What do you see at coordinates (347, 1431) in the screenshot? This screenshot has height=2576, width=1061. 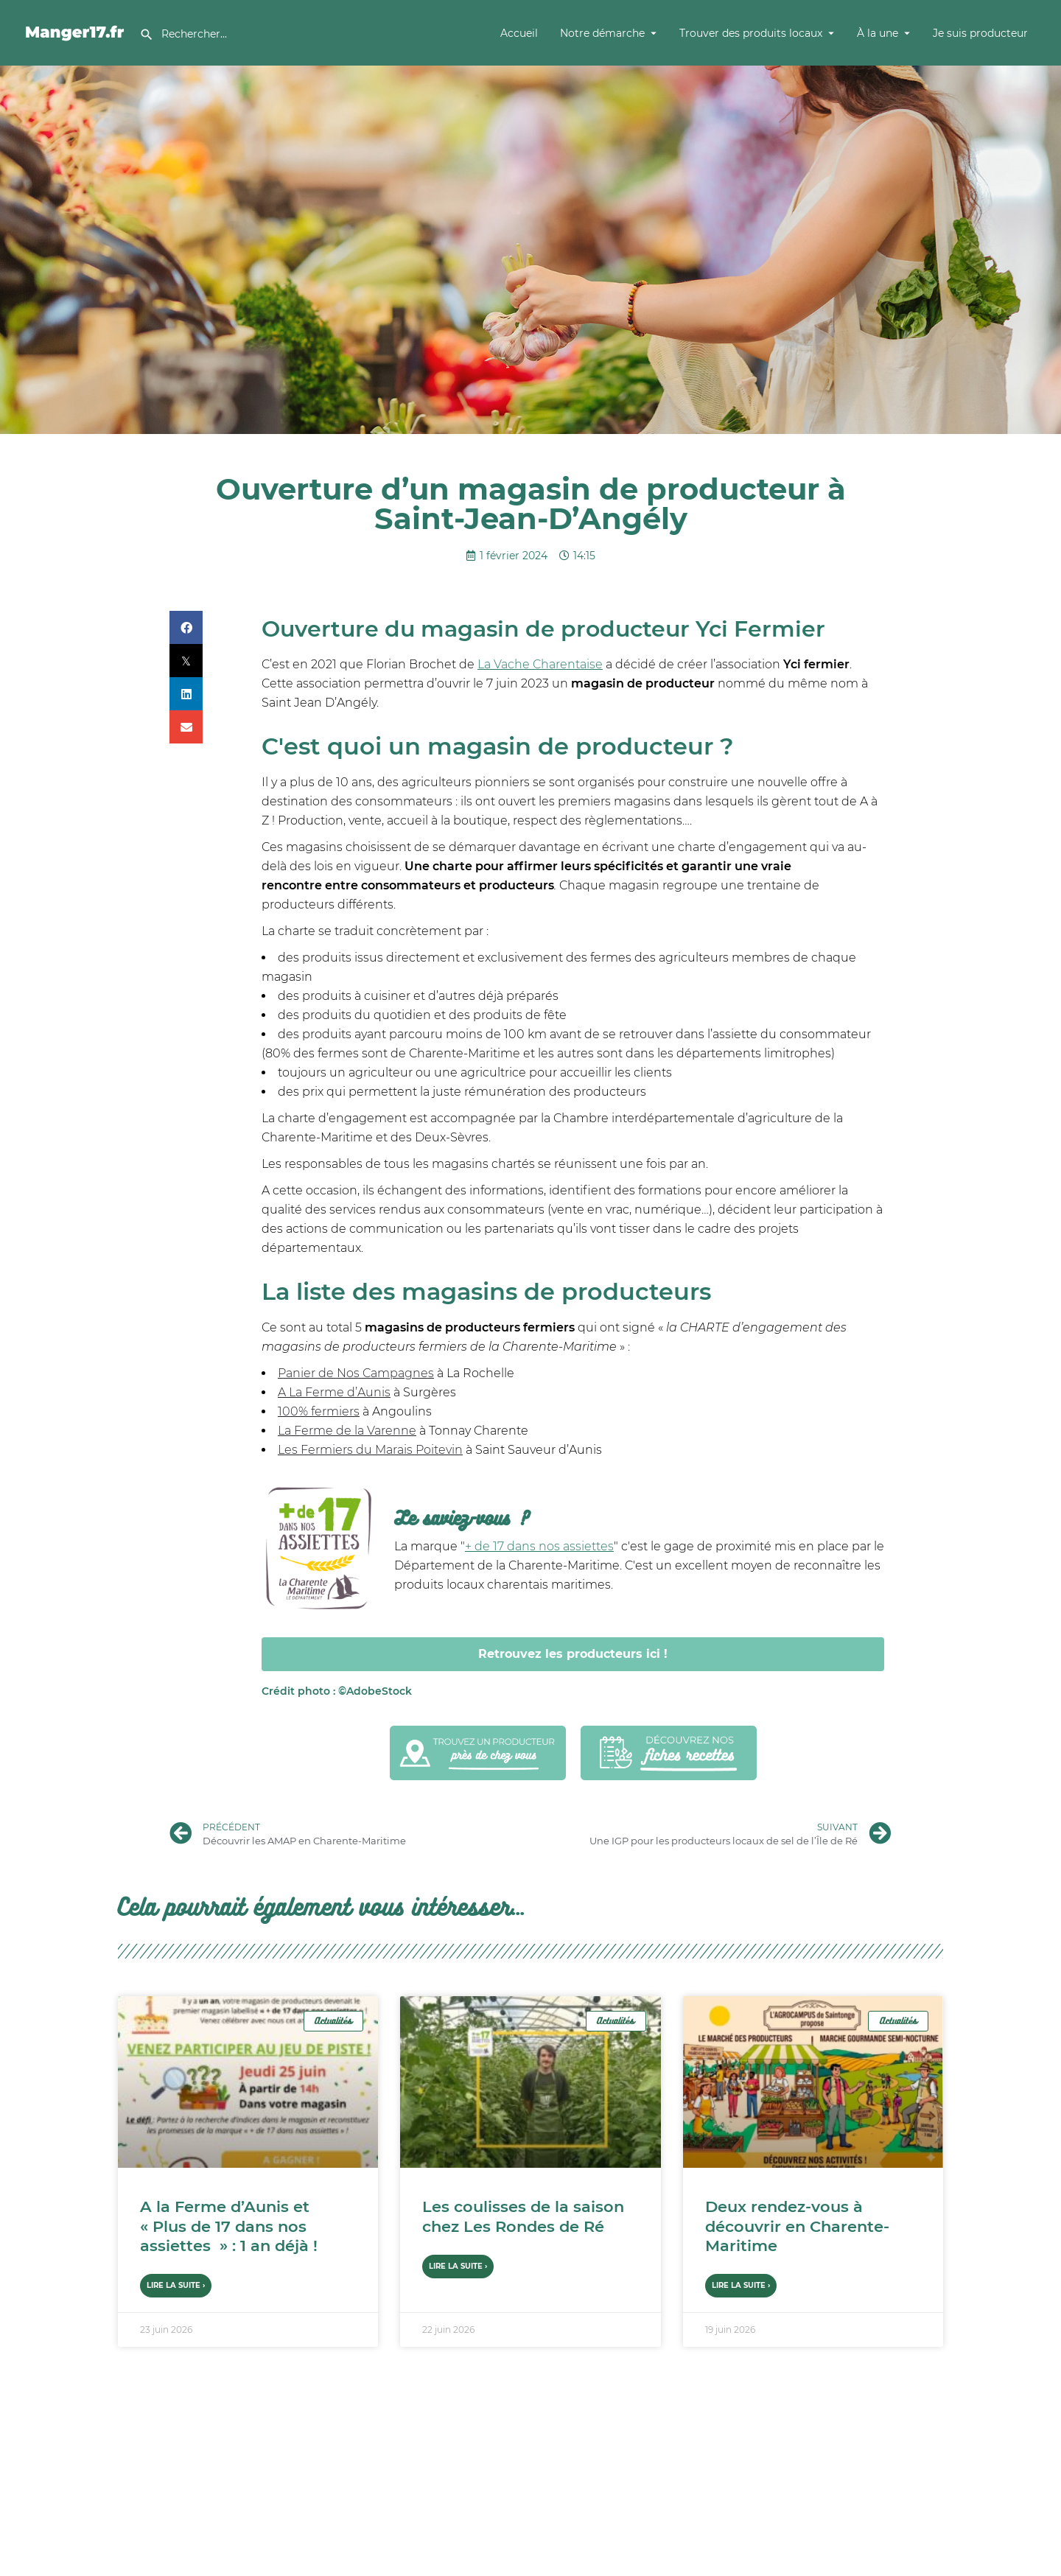 I see `La Ferme de la Varenne` at bounding box center [347, 1431].